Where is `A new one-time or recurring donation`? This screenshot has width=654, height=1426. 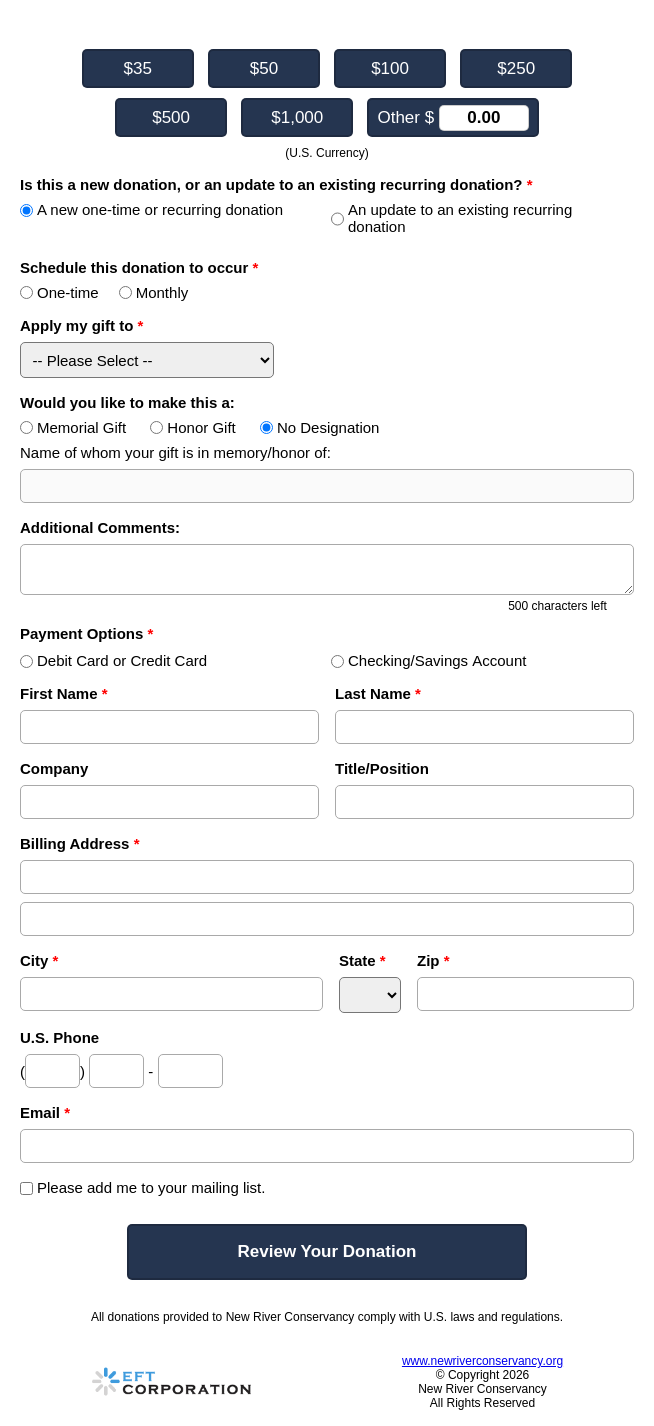 A new one-time or recurring donation is located at coordinates (151, 209).